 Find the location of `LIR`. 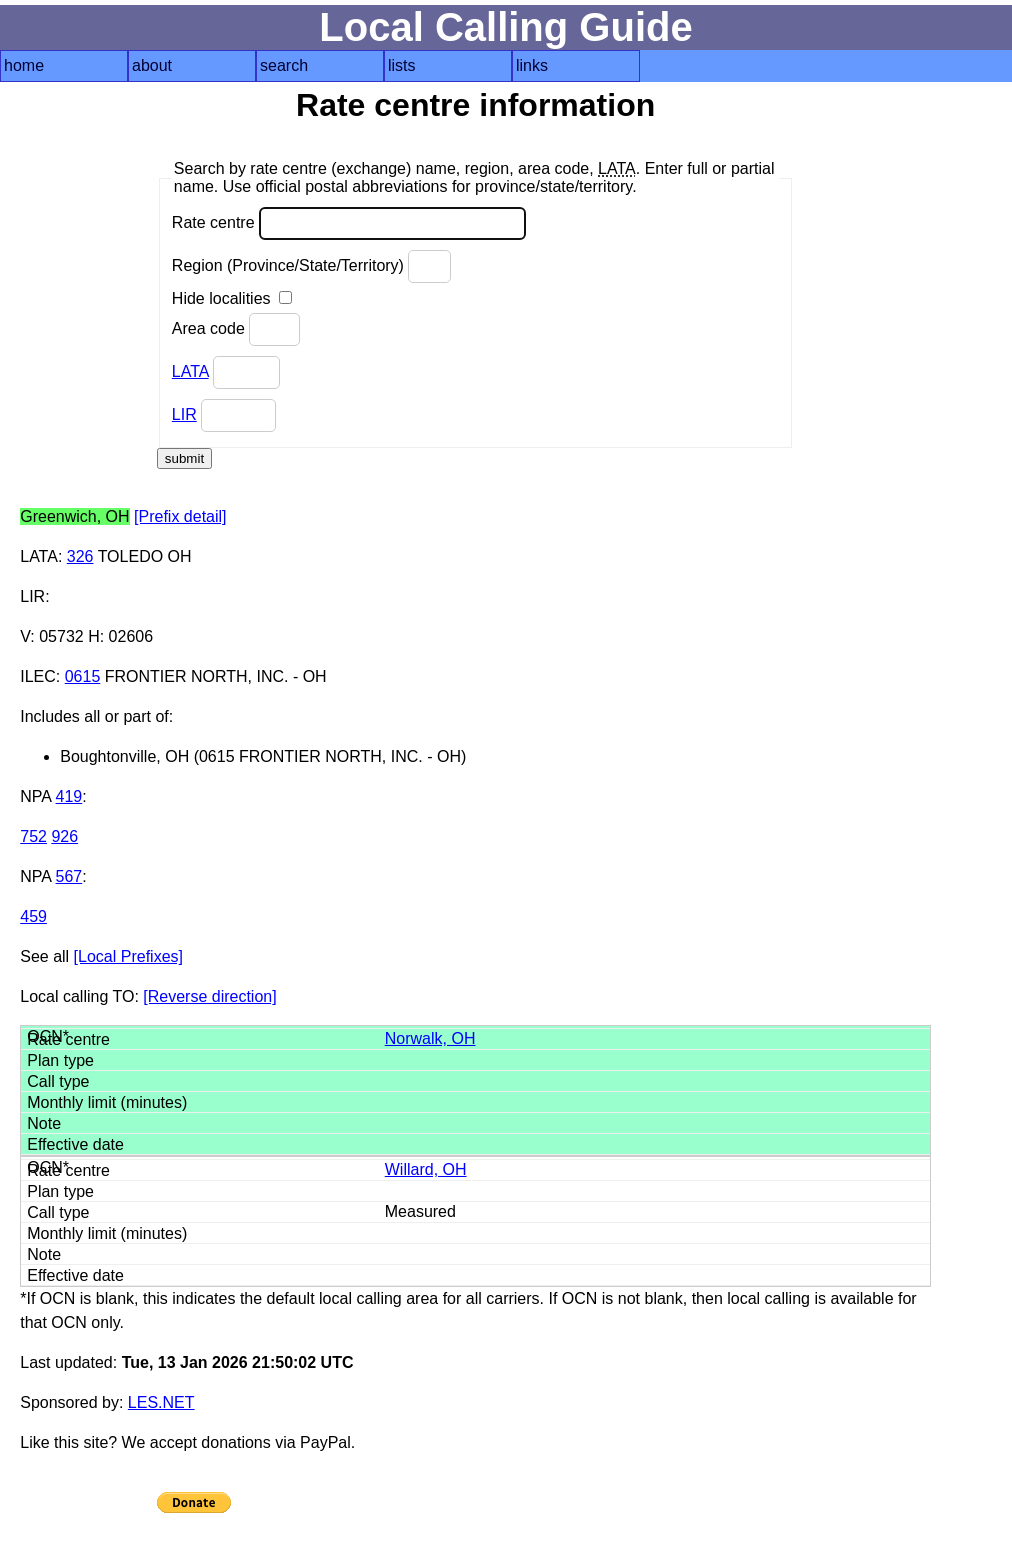

LIR is located at coordinates (184, 414).